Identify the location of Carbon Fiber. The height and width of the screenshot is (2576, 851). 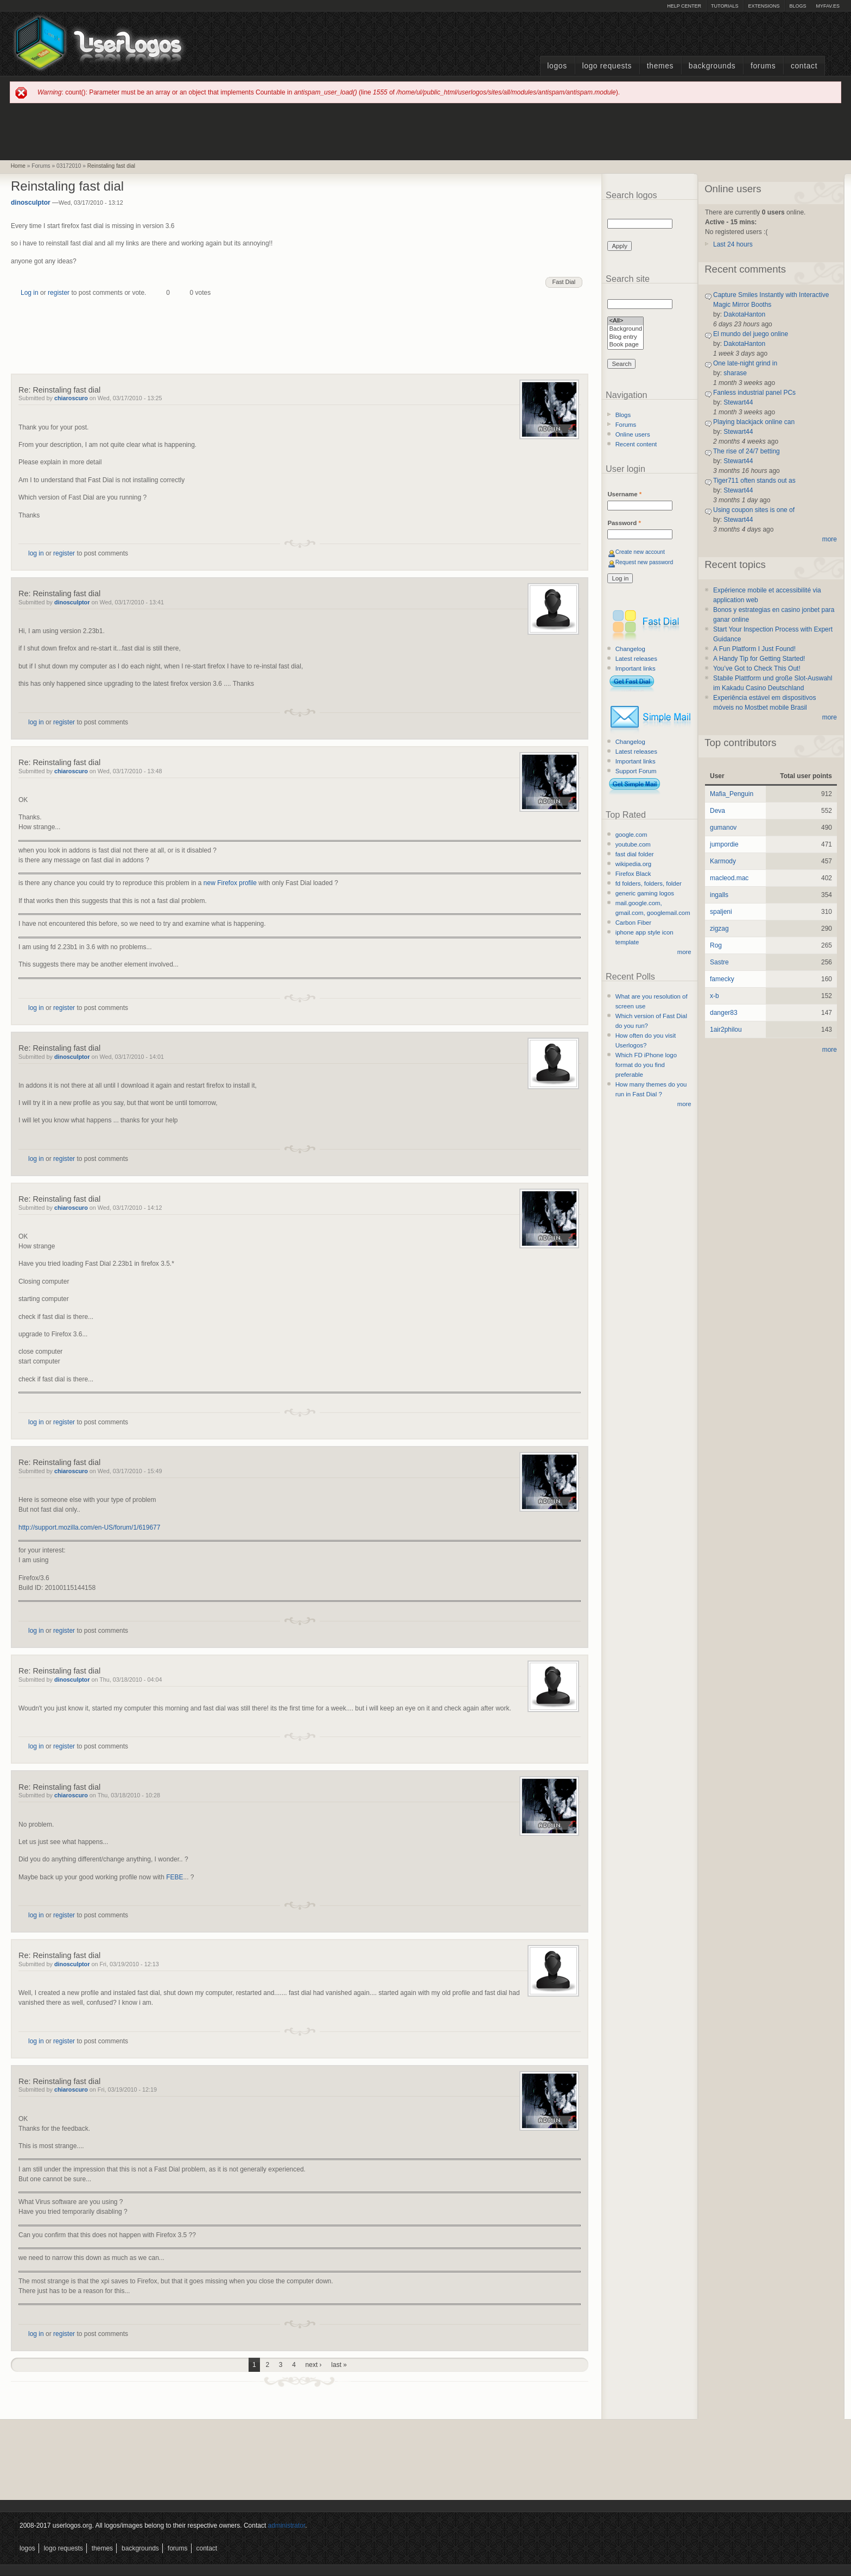
(633, 922).